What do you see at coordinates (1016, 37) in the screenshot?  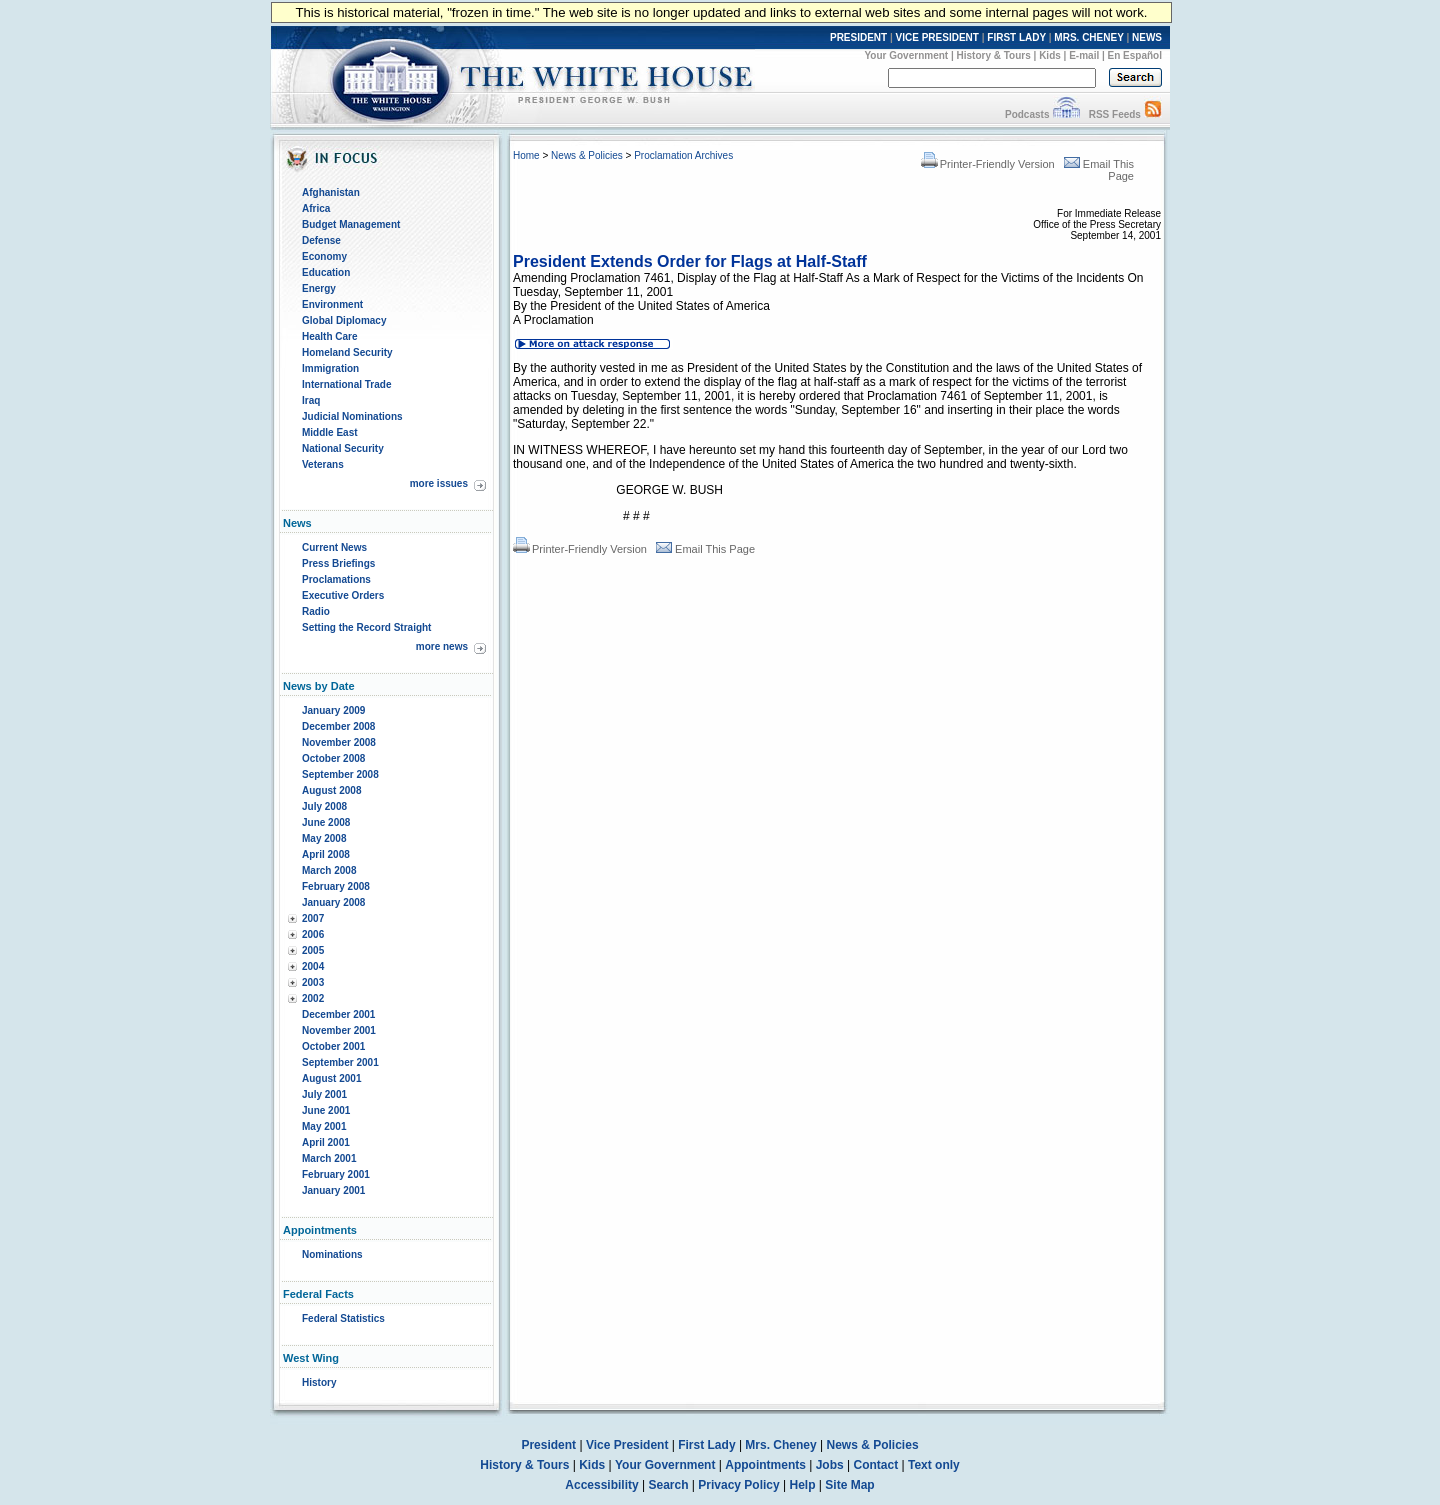 I see `FIRST LADY` at bounding box center [1016, 37].